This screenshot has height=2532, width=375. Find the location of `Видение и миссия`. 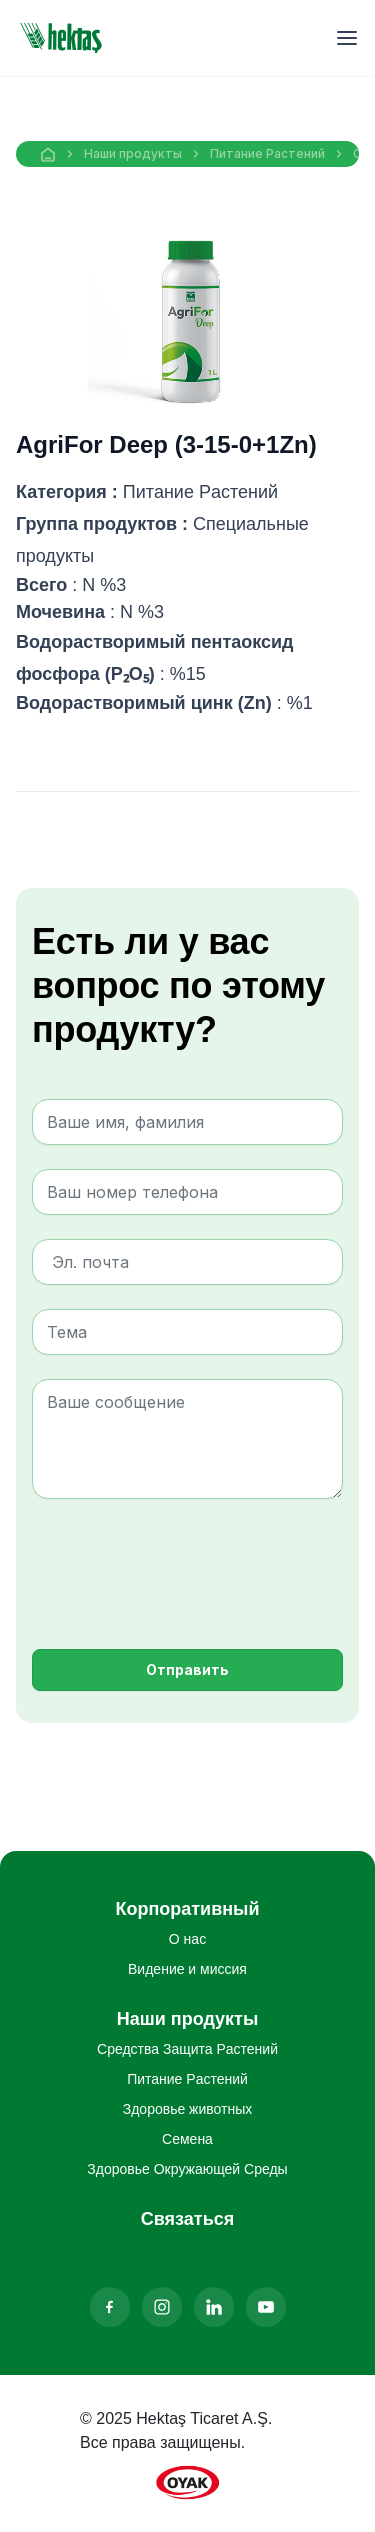

Видение и миссия is located at coordinates (187, 1969).